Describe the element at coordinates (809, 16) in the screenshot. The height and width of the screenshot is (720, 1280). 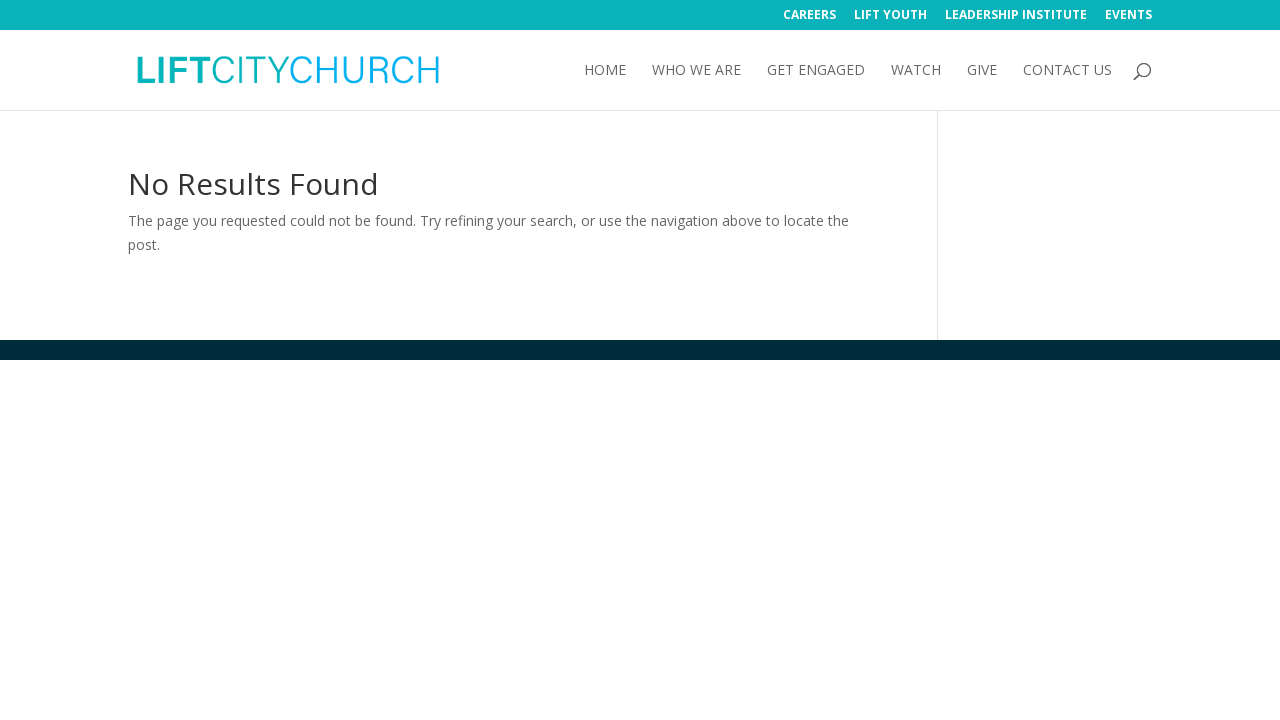
I see `Careers` at that location.